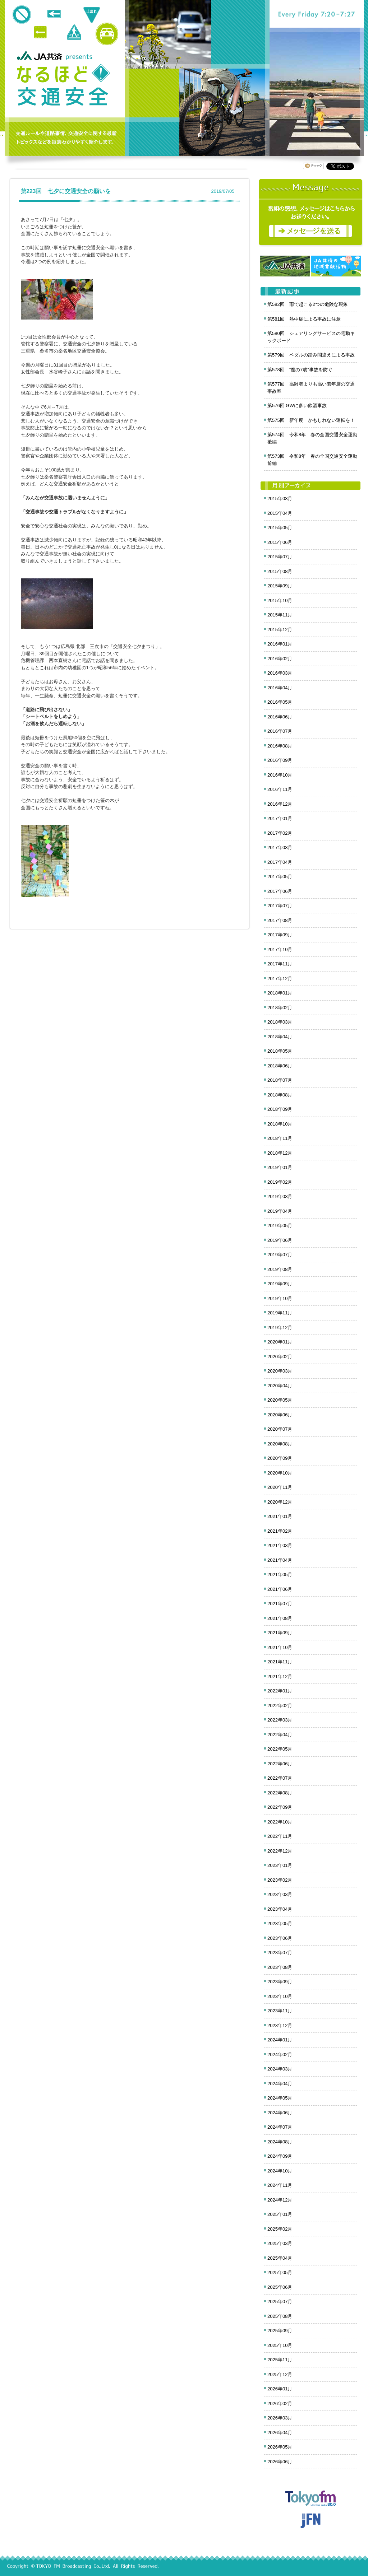 The width and height of the screenshot is (368, 2576). Describe the element at coordinates (279, 1851) in the screenshot. I see `2022年12月` at that location.